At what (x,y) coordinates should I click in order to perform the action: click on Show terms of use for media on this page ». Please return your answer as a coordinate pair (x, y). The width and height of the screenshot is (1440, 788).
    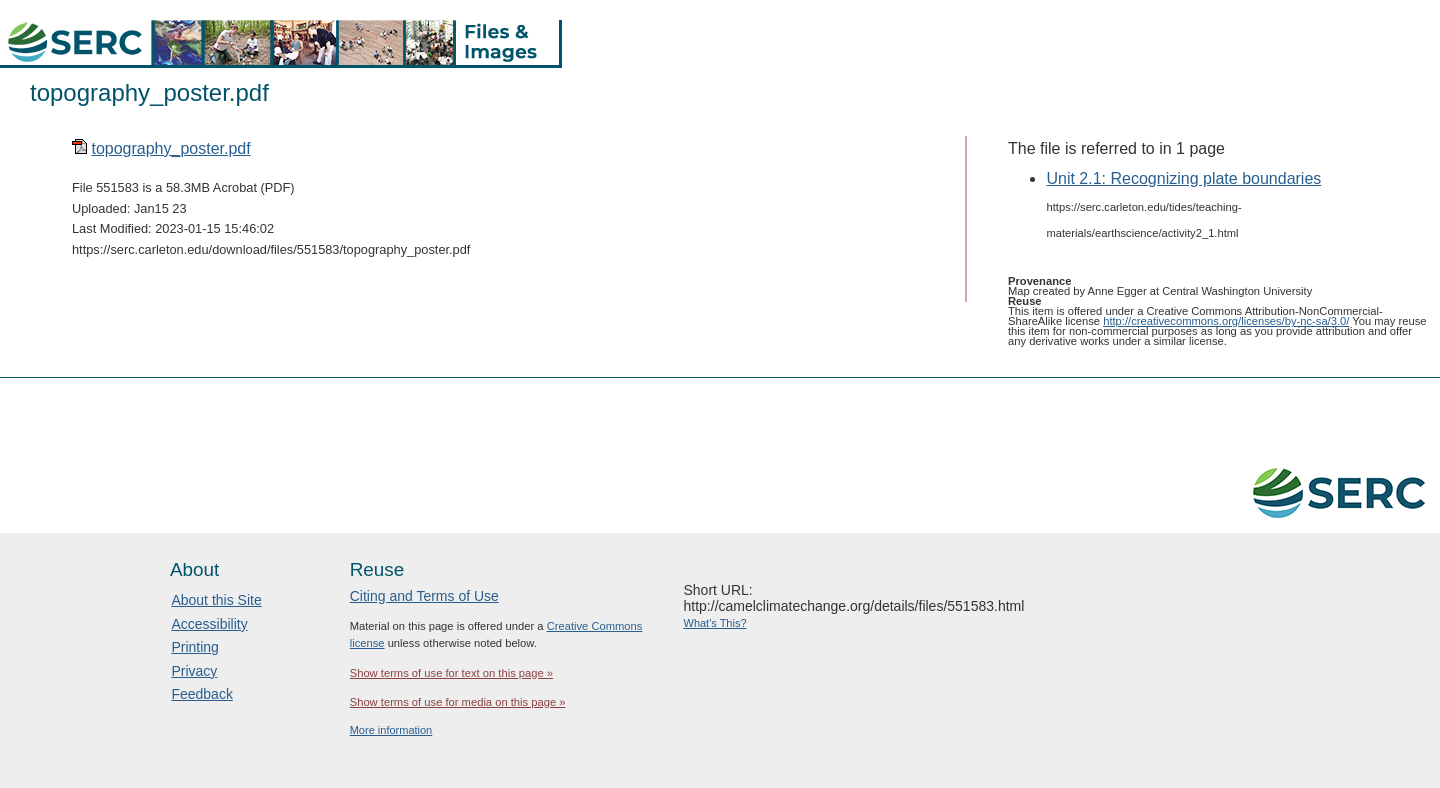
    Looking at the image, I should click on (458, 702).